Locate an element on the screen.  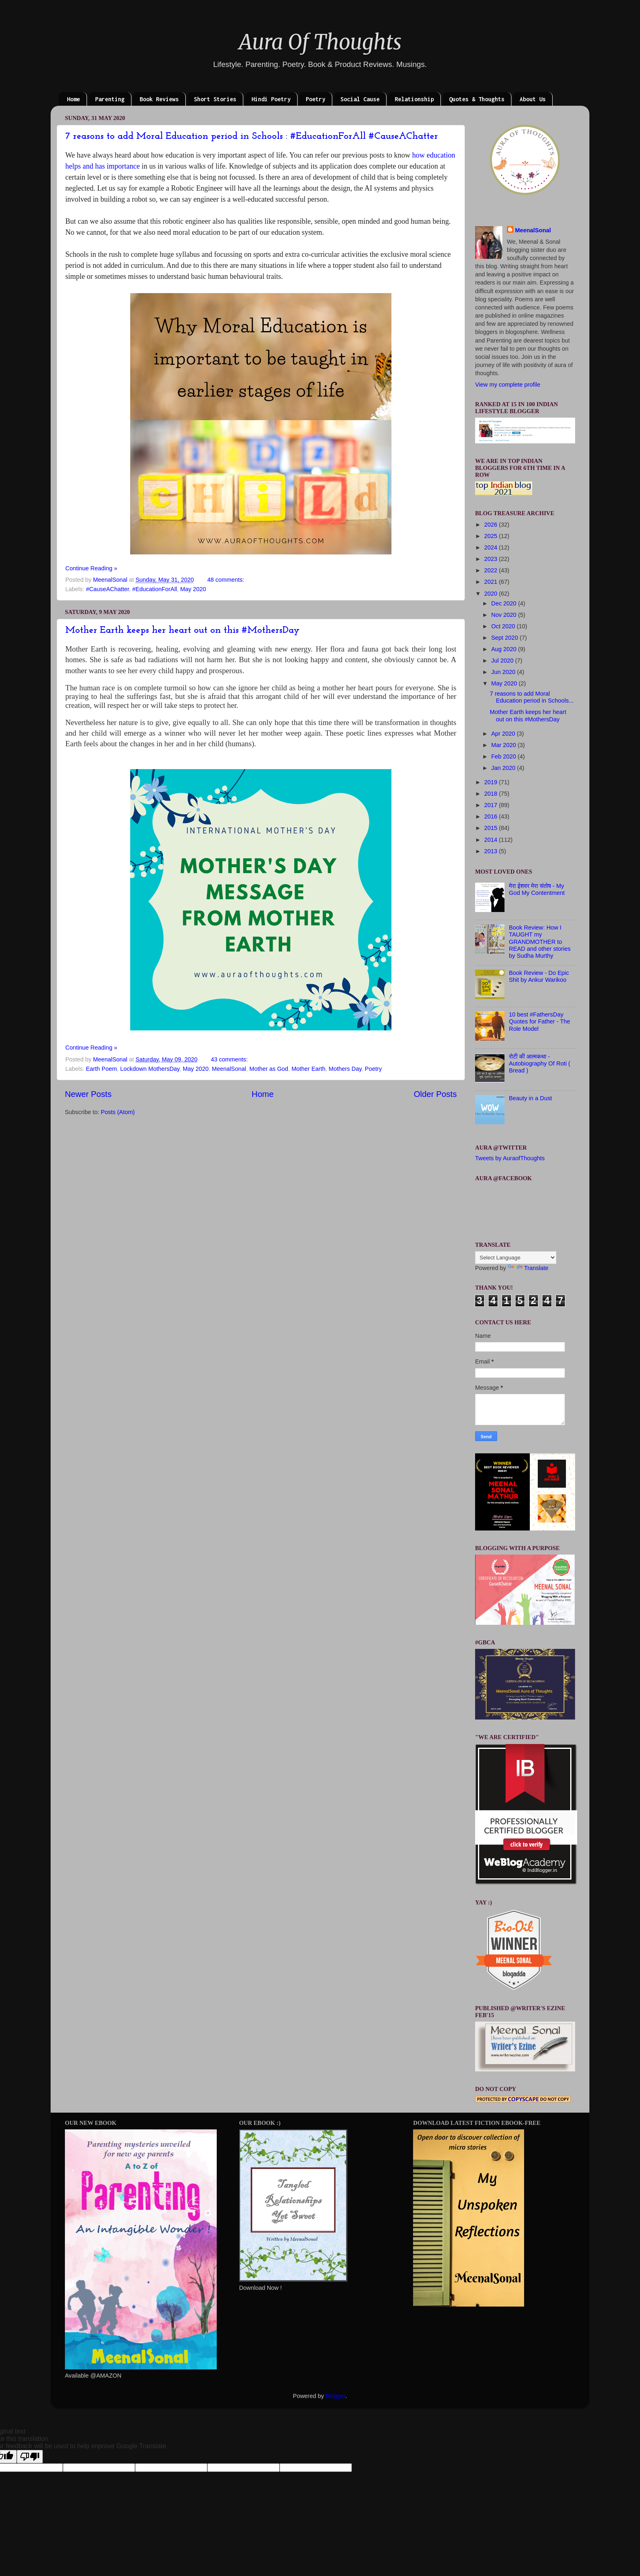
Short Stories is located at coordinates (215, 99).